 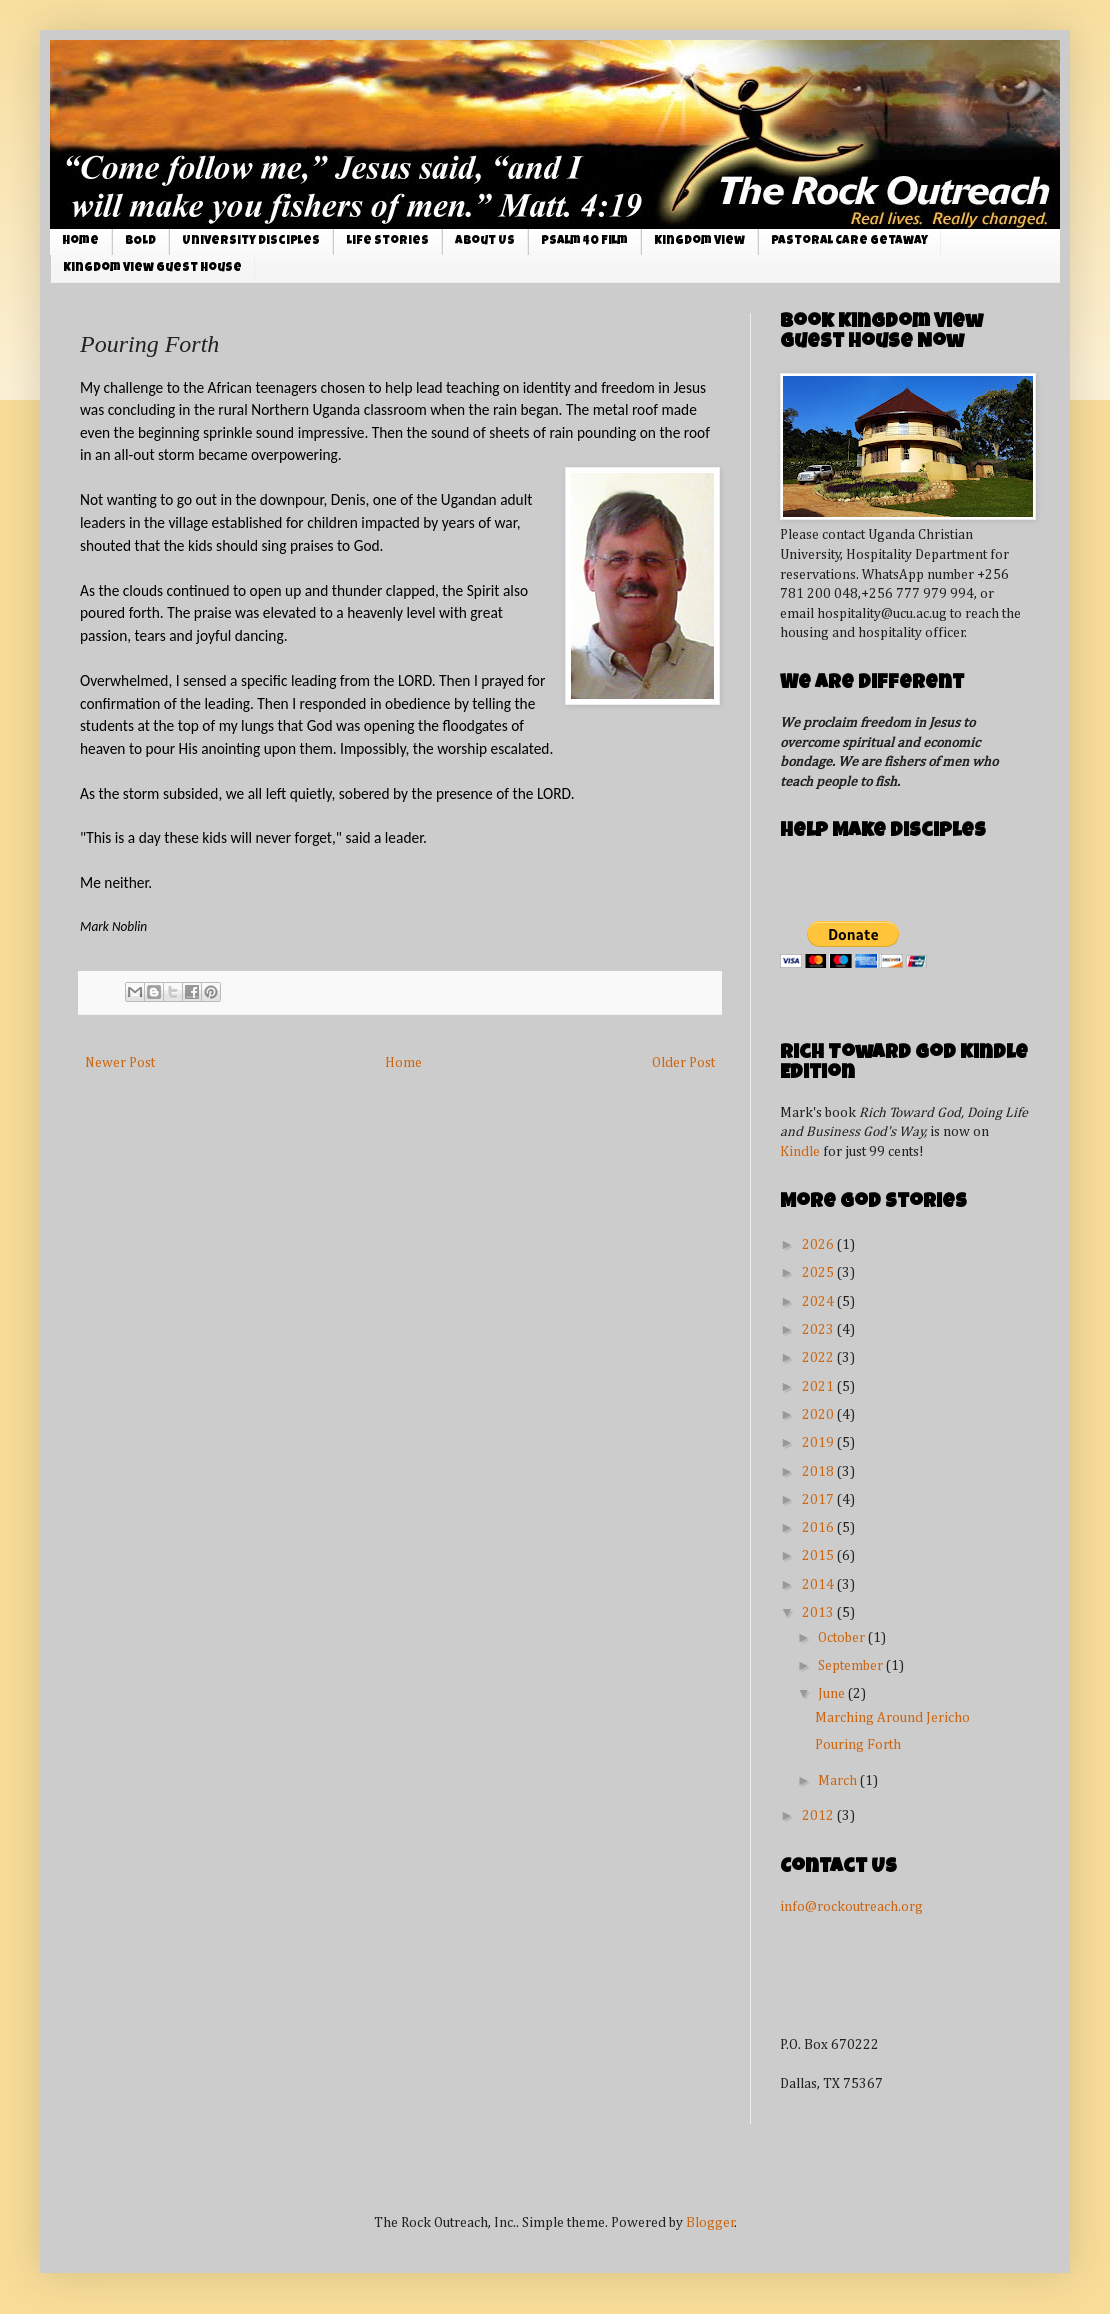 What do you see at coordinates (852, 1666) in the screenshot?
I see `September` at bounding box center [852, 1666].